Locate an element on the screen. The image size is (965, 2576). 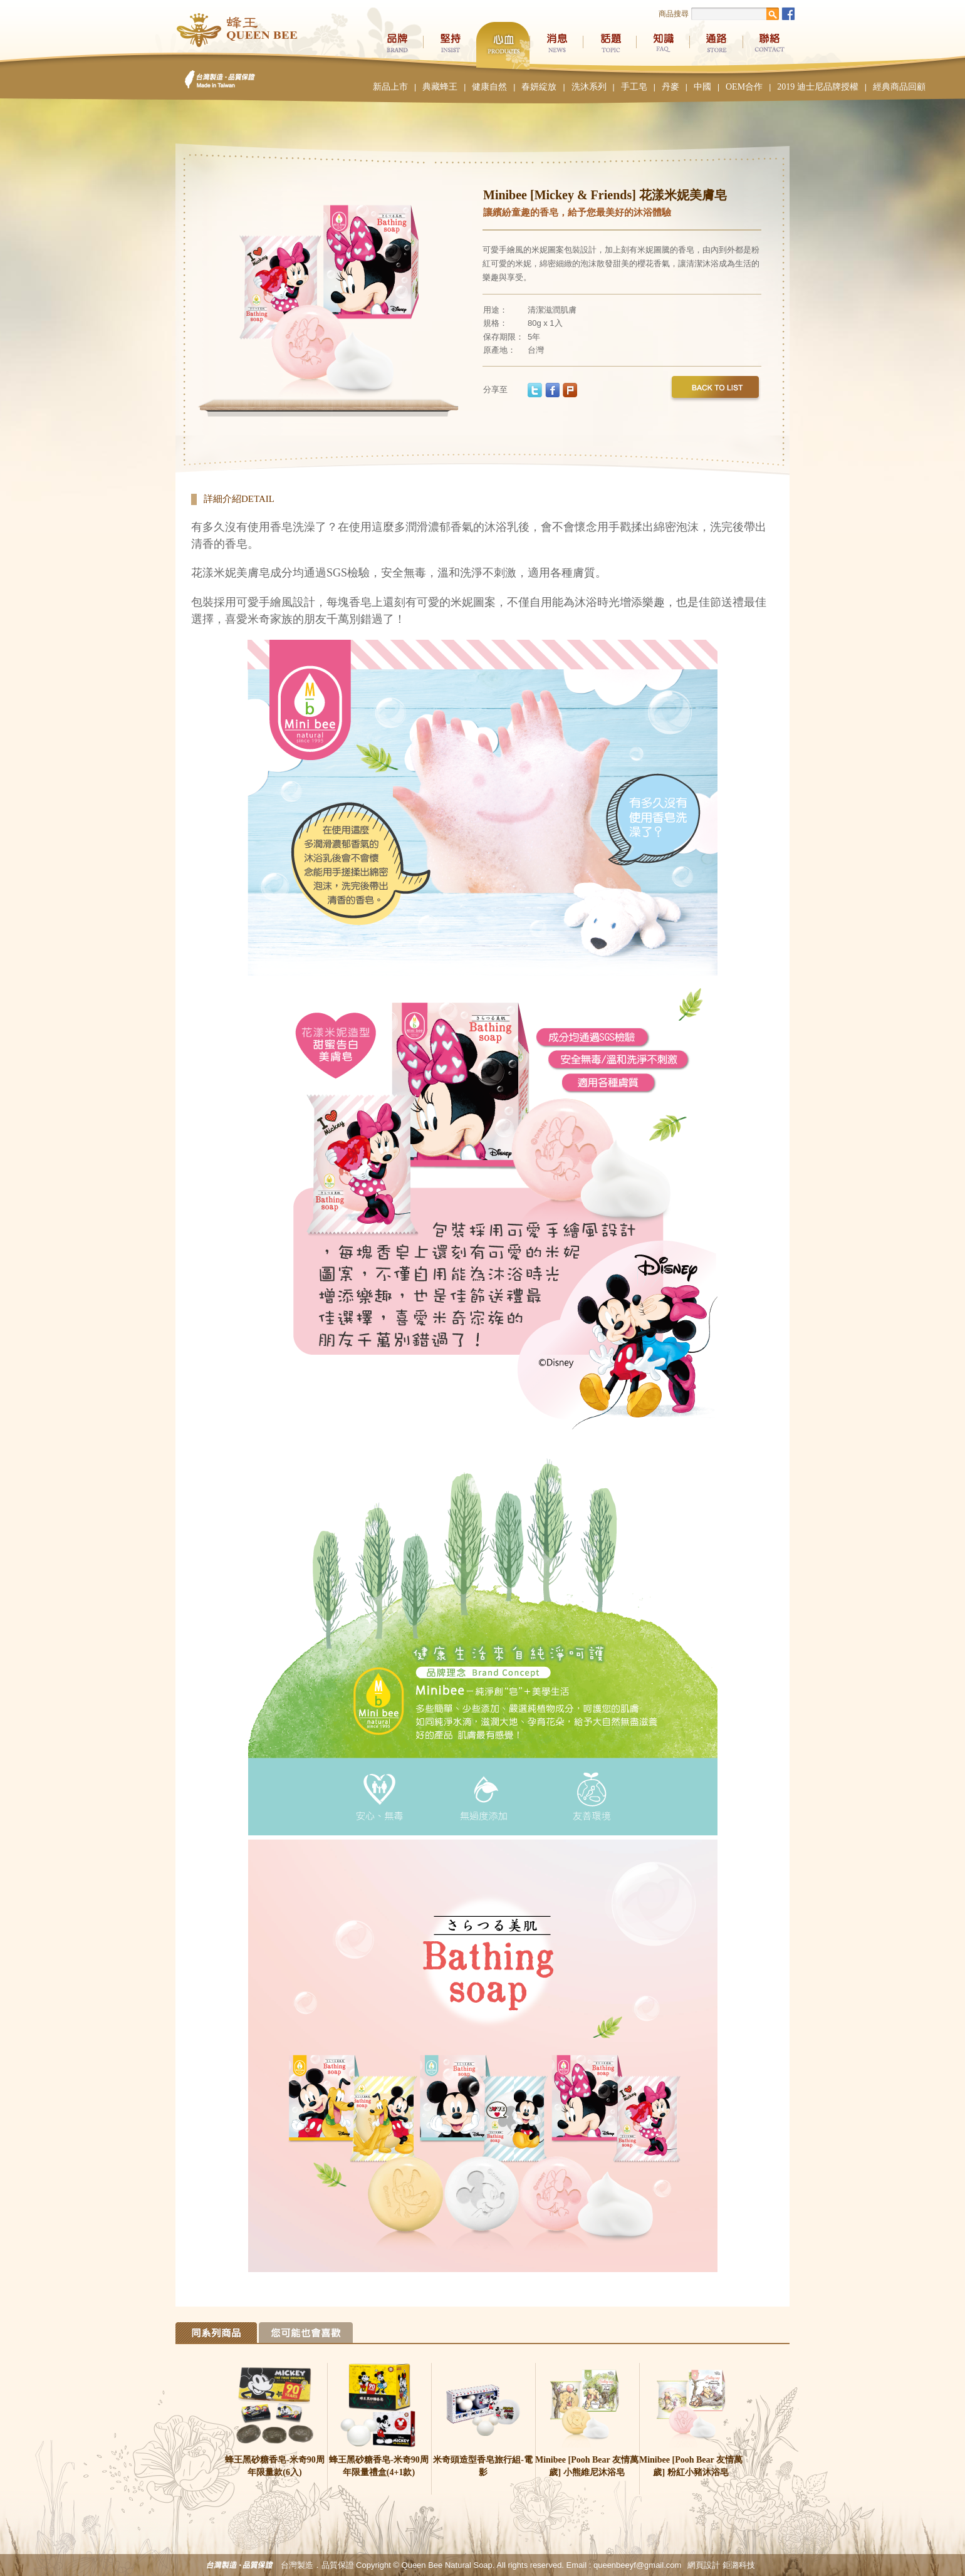
Facebook is located at coordinates (788, 14).